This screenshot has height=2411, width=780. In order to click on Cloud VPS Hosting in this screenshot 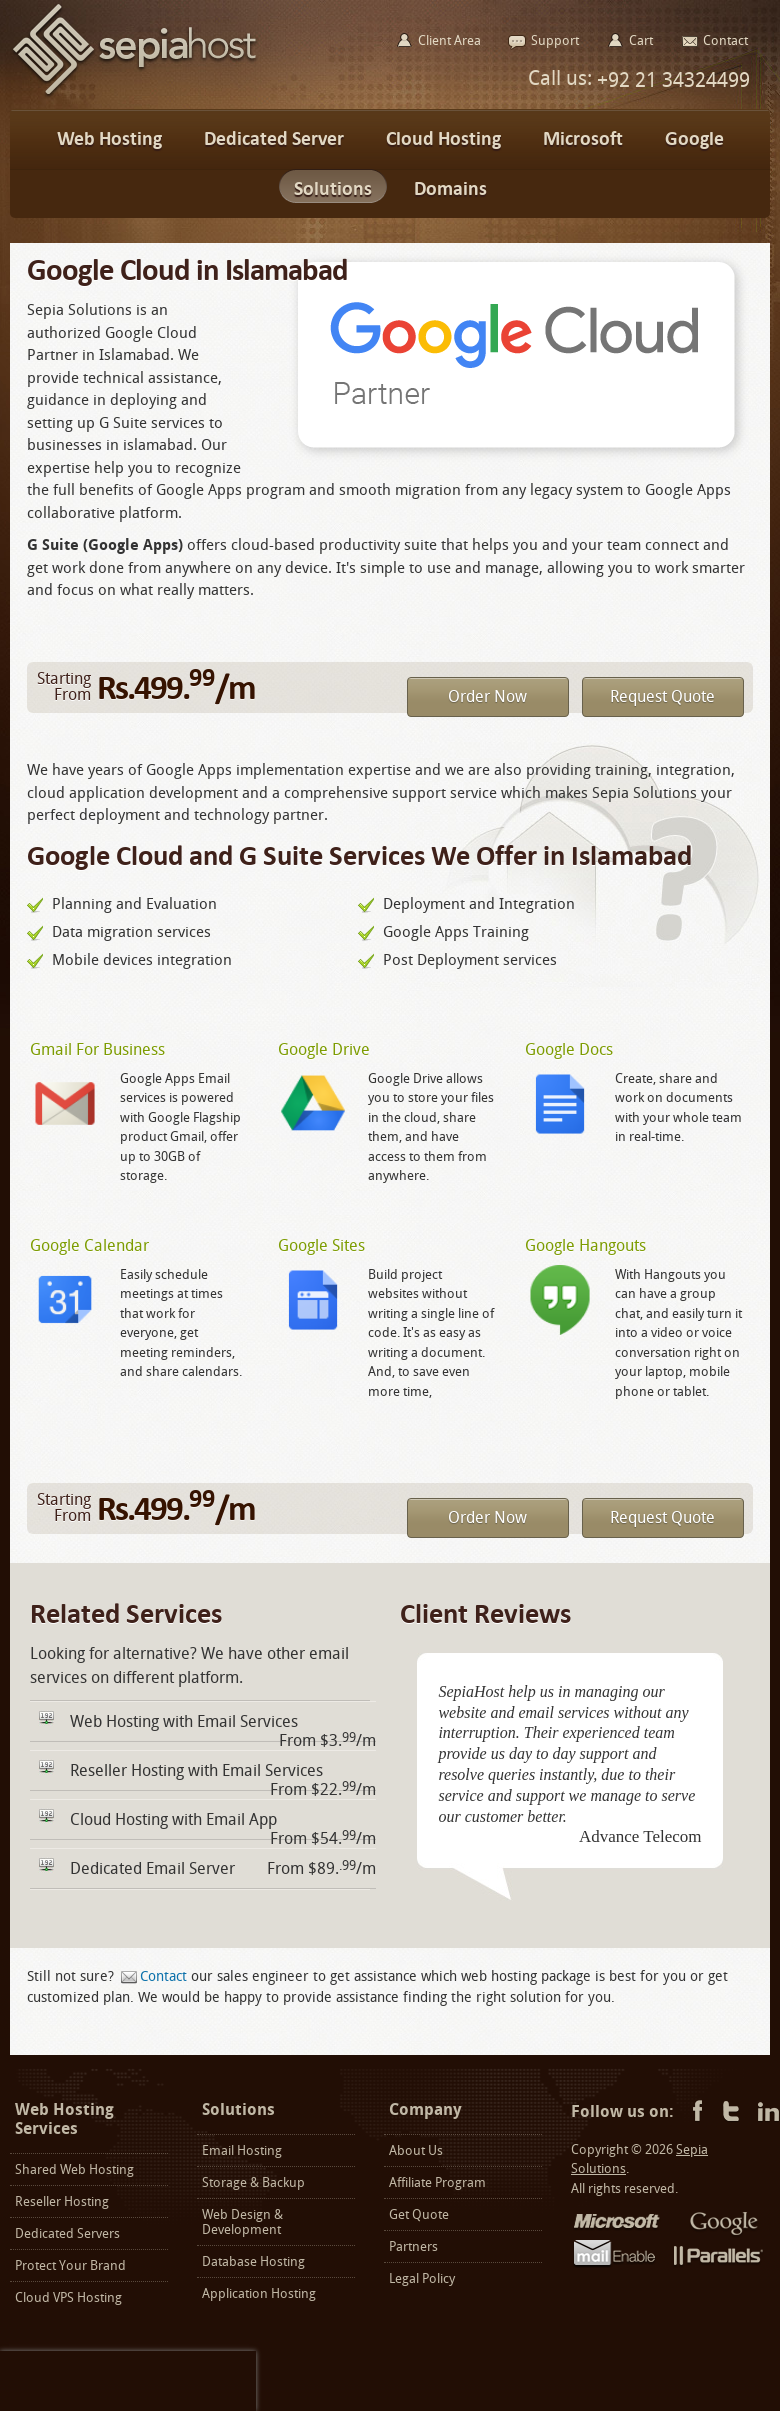, I will do `click(68, 2297)`.